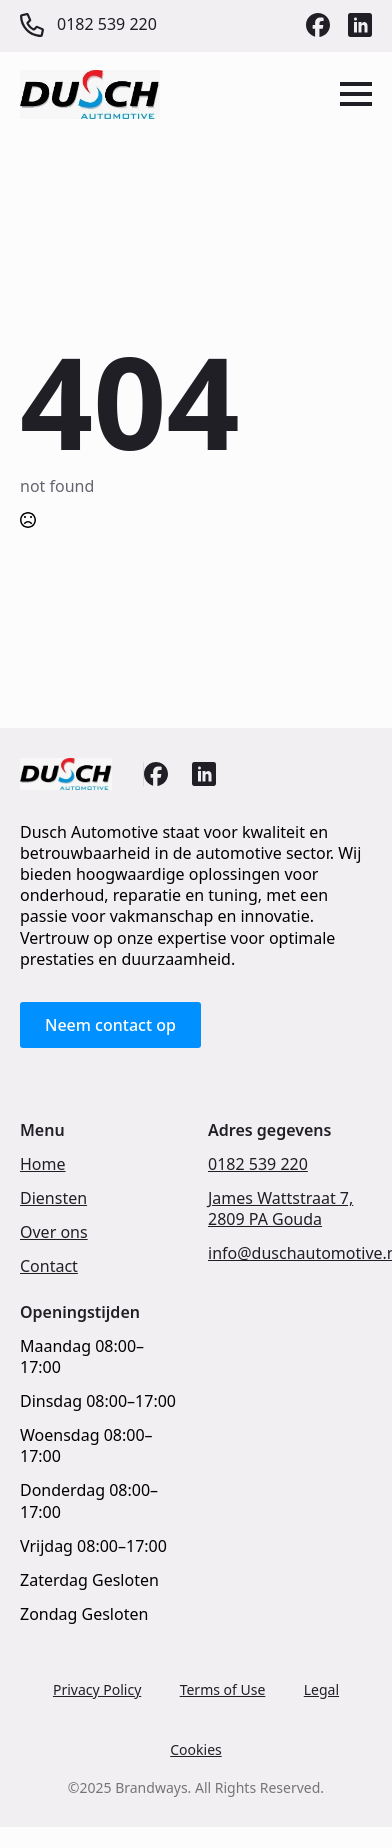 The height and width of the screenshot is (1848, 392). Describe the element at coordinates (54, 1232) in the screenshot. I see `Over ons` at that location.